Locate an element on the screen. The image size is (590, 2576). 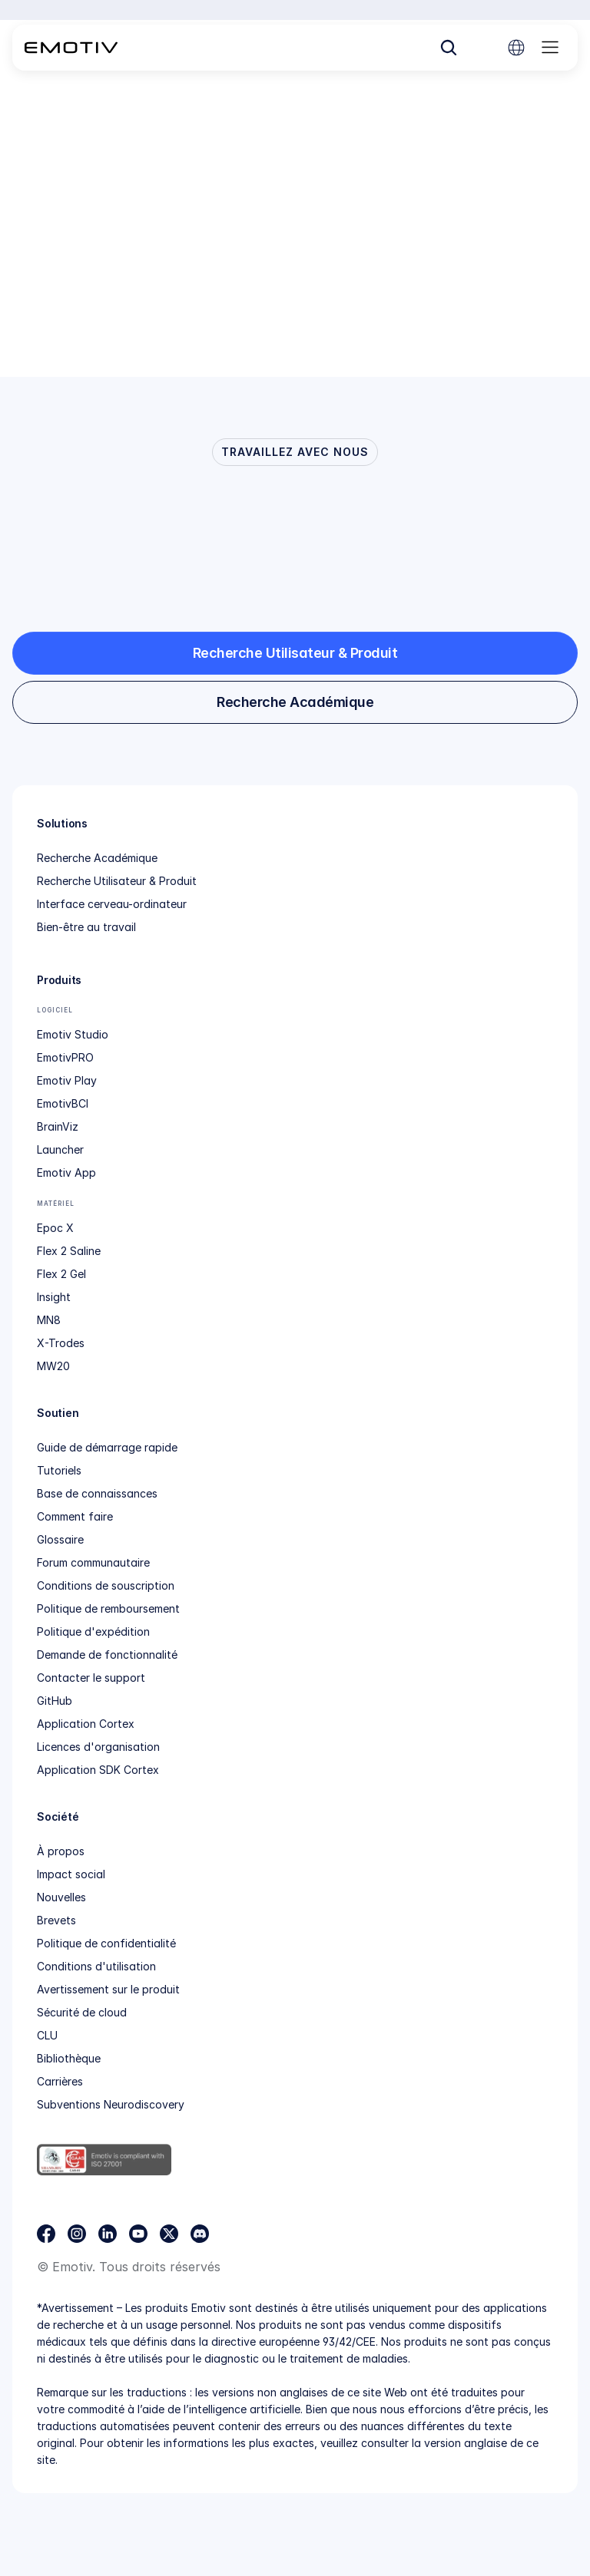
Contacter le support is located at coordinates (91, 1677).